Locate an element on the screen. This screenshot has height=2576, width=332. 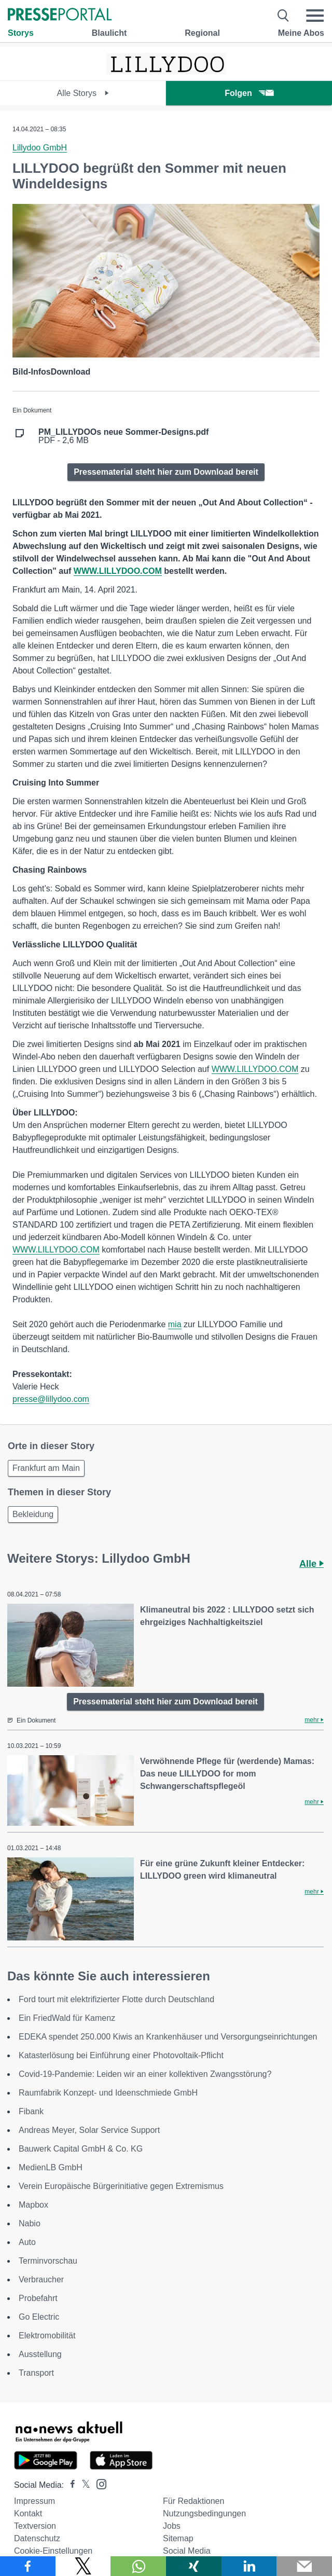
mia is located at coordinates (175, 1324).